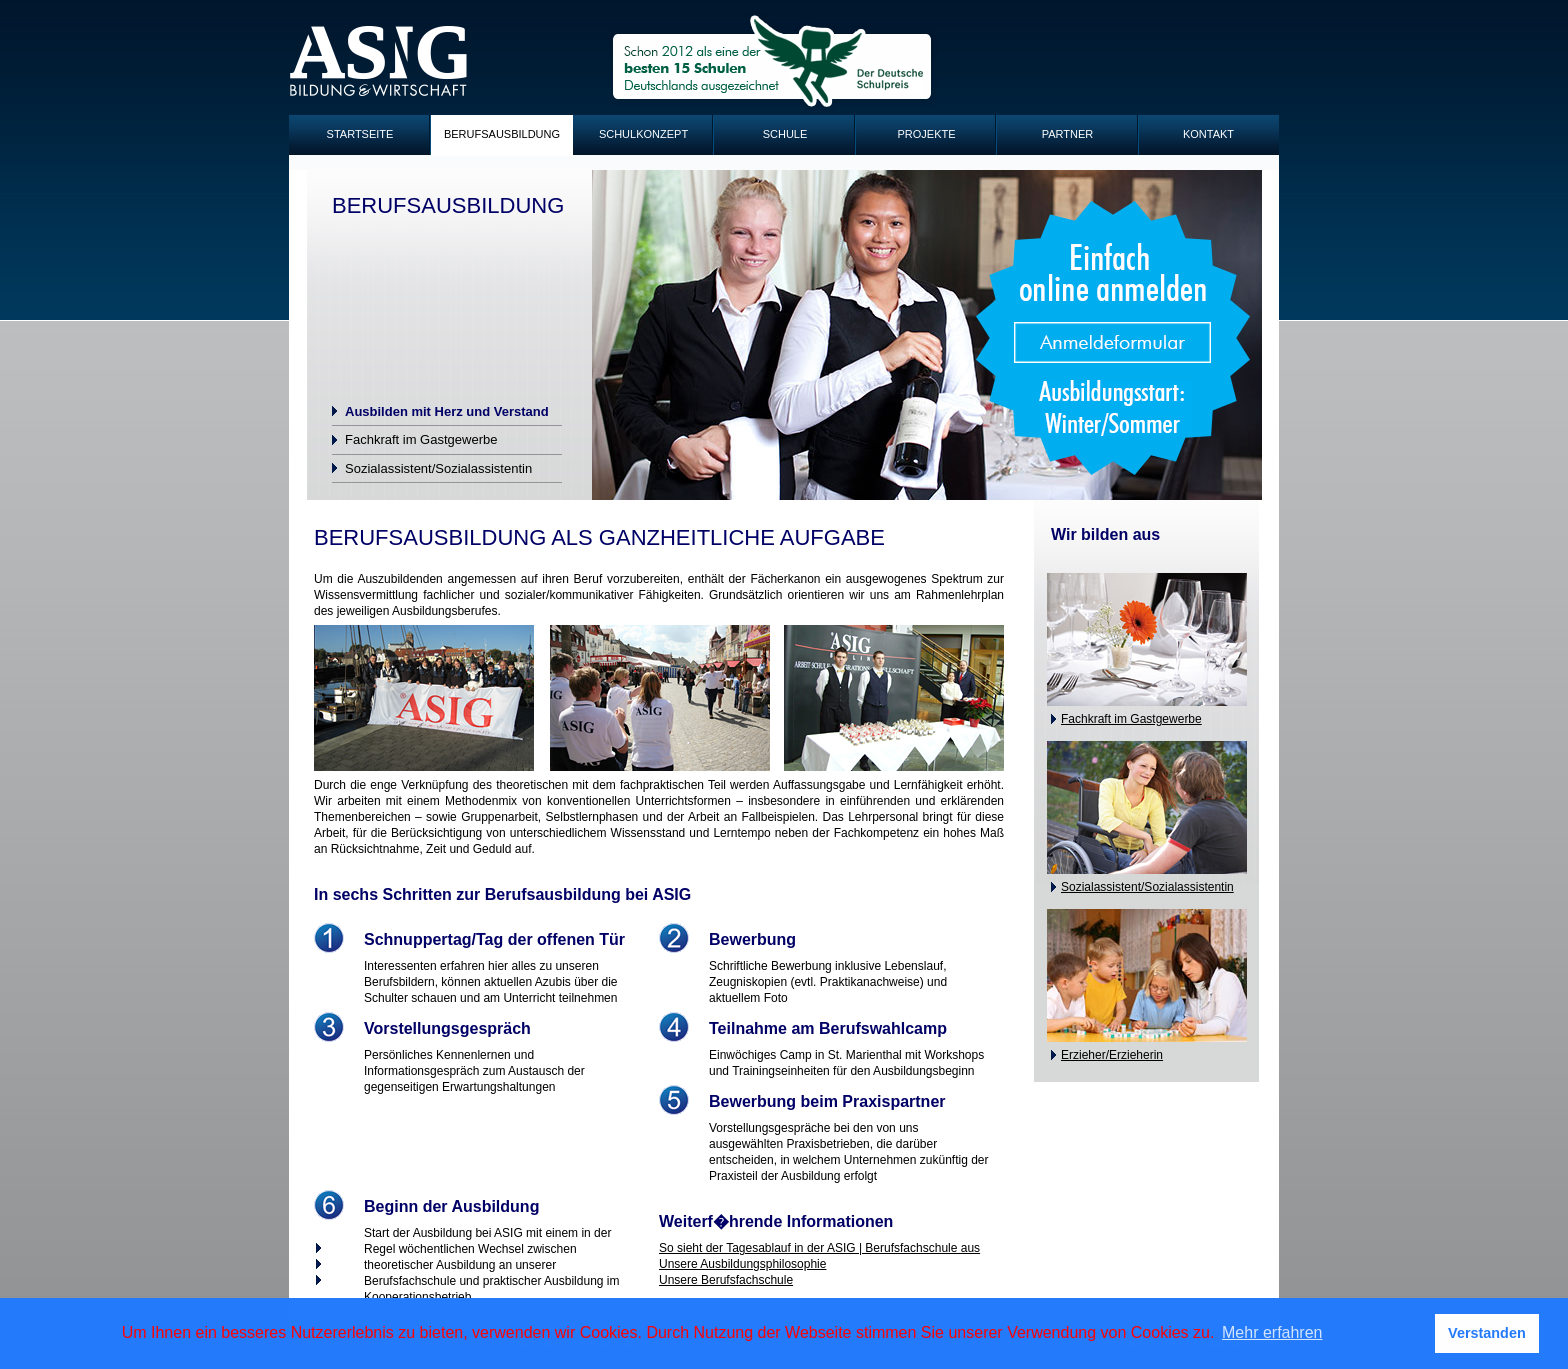 This screenshot has width=1568, height=1369. Describe the element at coordinates (926, 134) in the screenshot. I see `Projekte` at that location.